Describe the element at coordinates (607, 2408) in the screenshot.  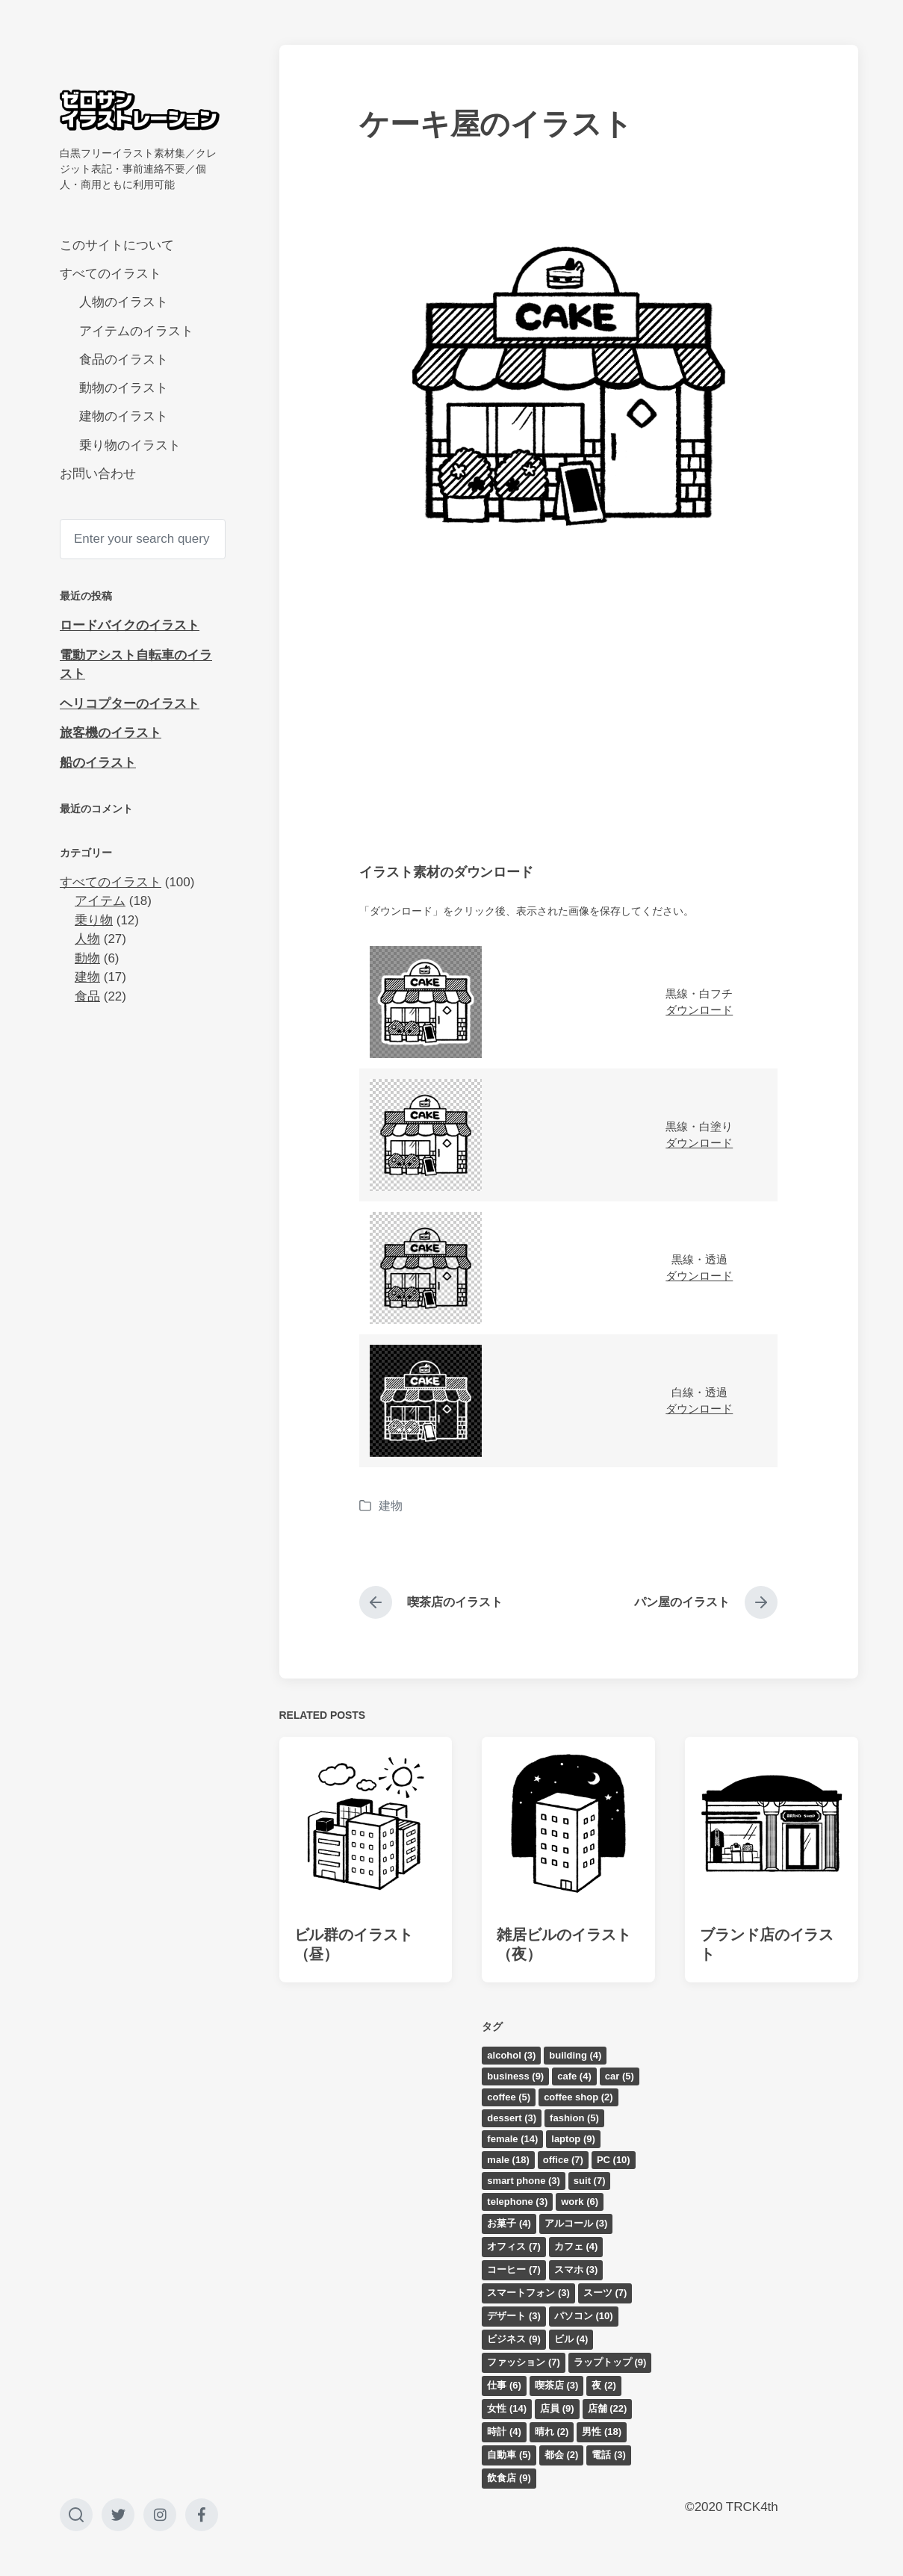
I see `店舗 [店舗 (22個の項目)]` at that location.